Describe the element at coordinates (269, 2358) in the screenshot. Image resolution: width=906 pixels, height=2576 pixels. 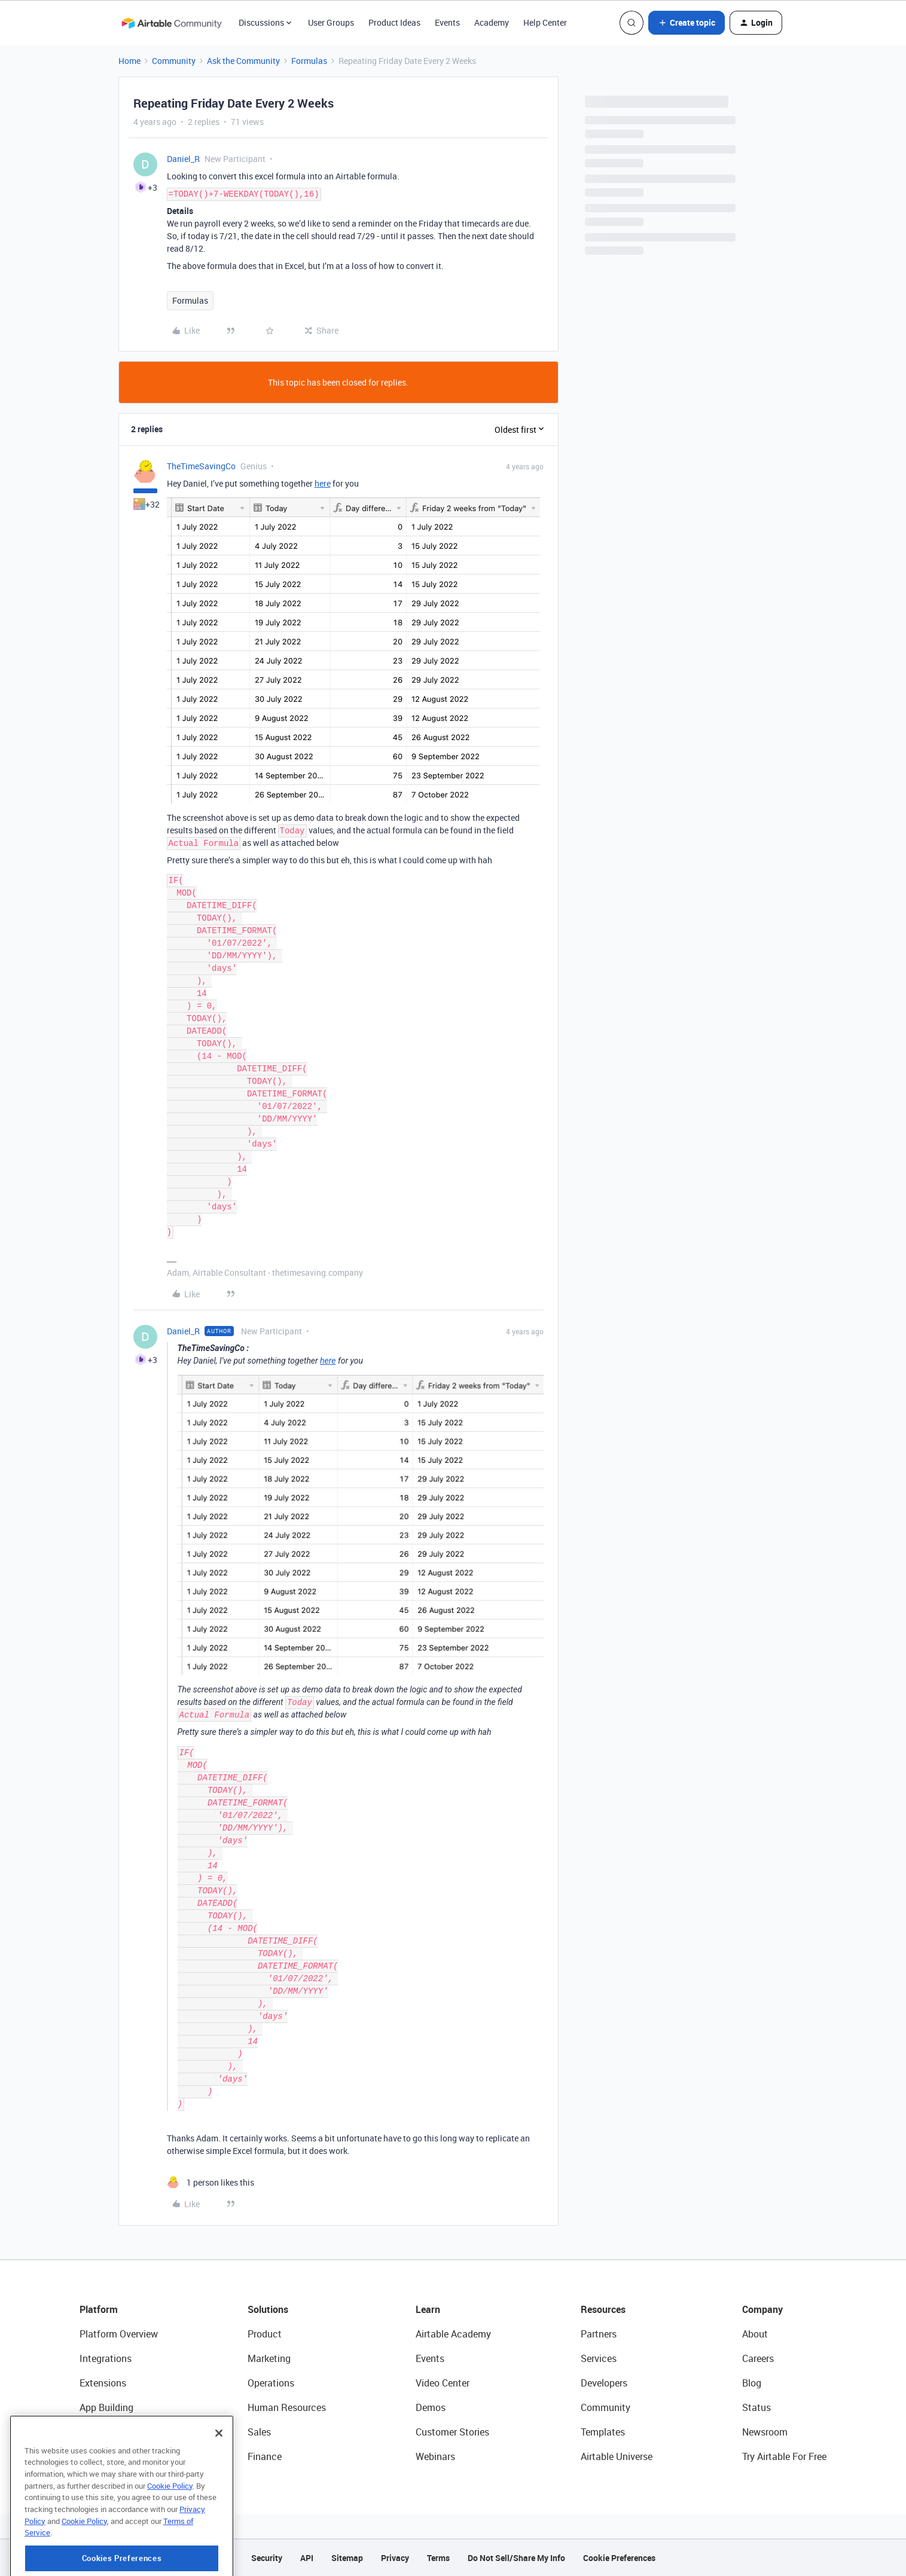
I see `Marketing` at that location.